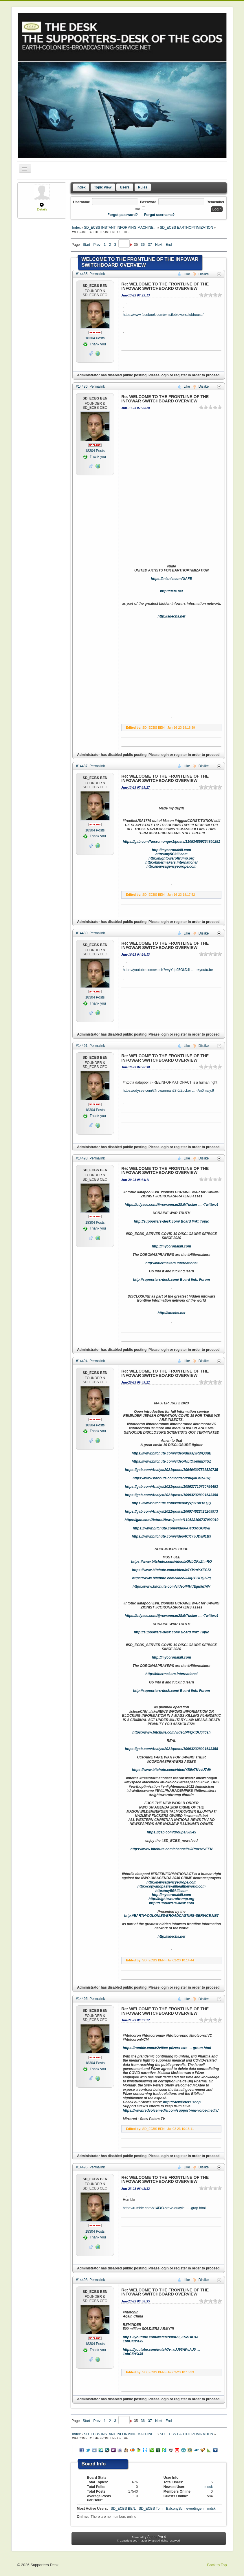 This screenshot has width=244, height=2576. Describe the element at coordinates (171, 858) in the screenshot. I see `http://hightoweroftrump.org` at that location.